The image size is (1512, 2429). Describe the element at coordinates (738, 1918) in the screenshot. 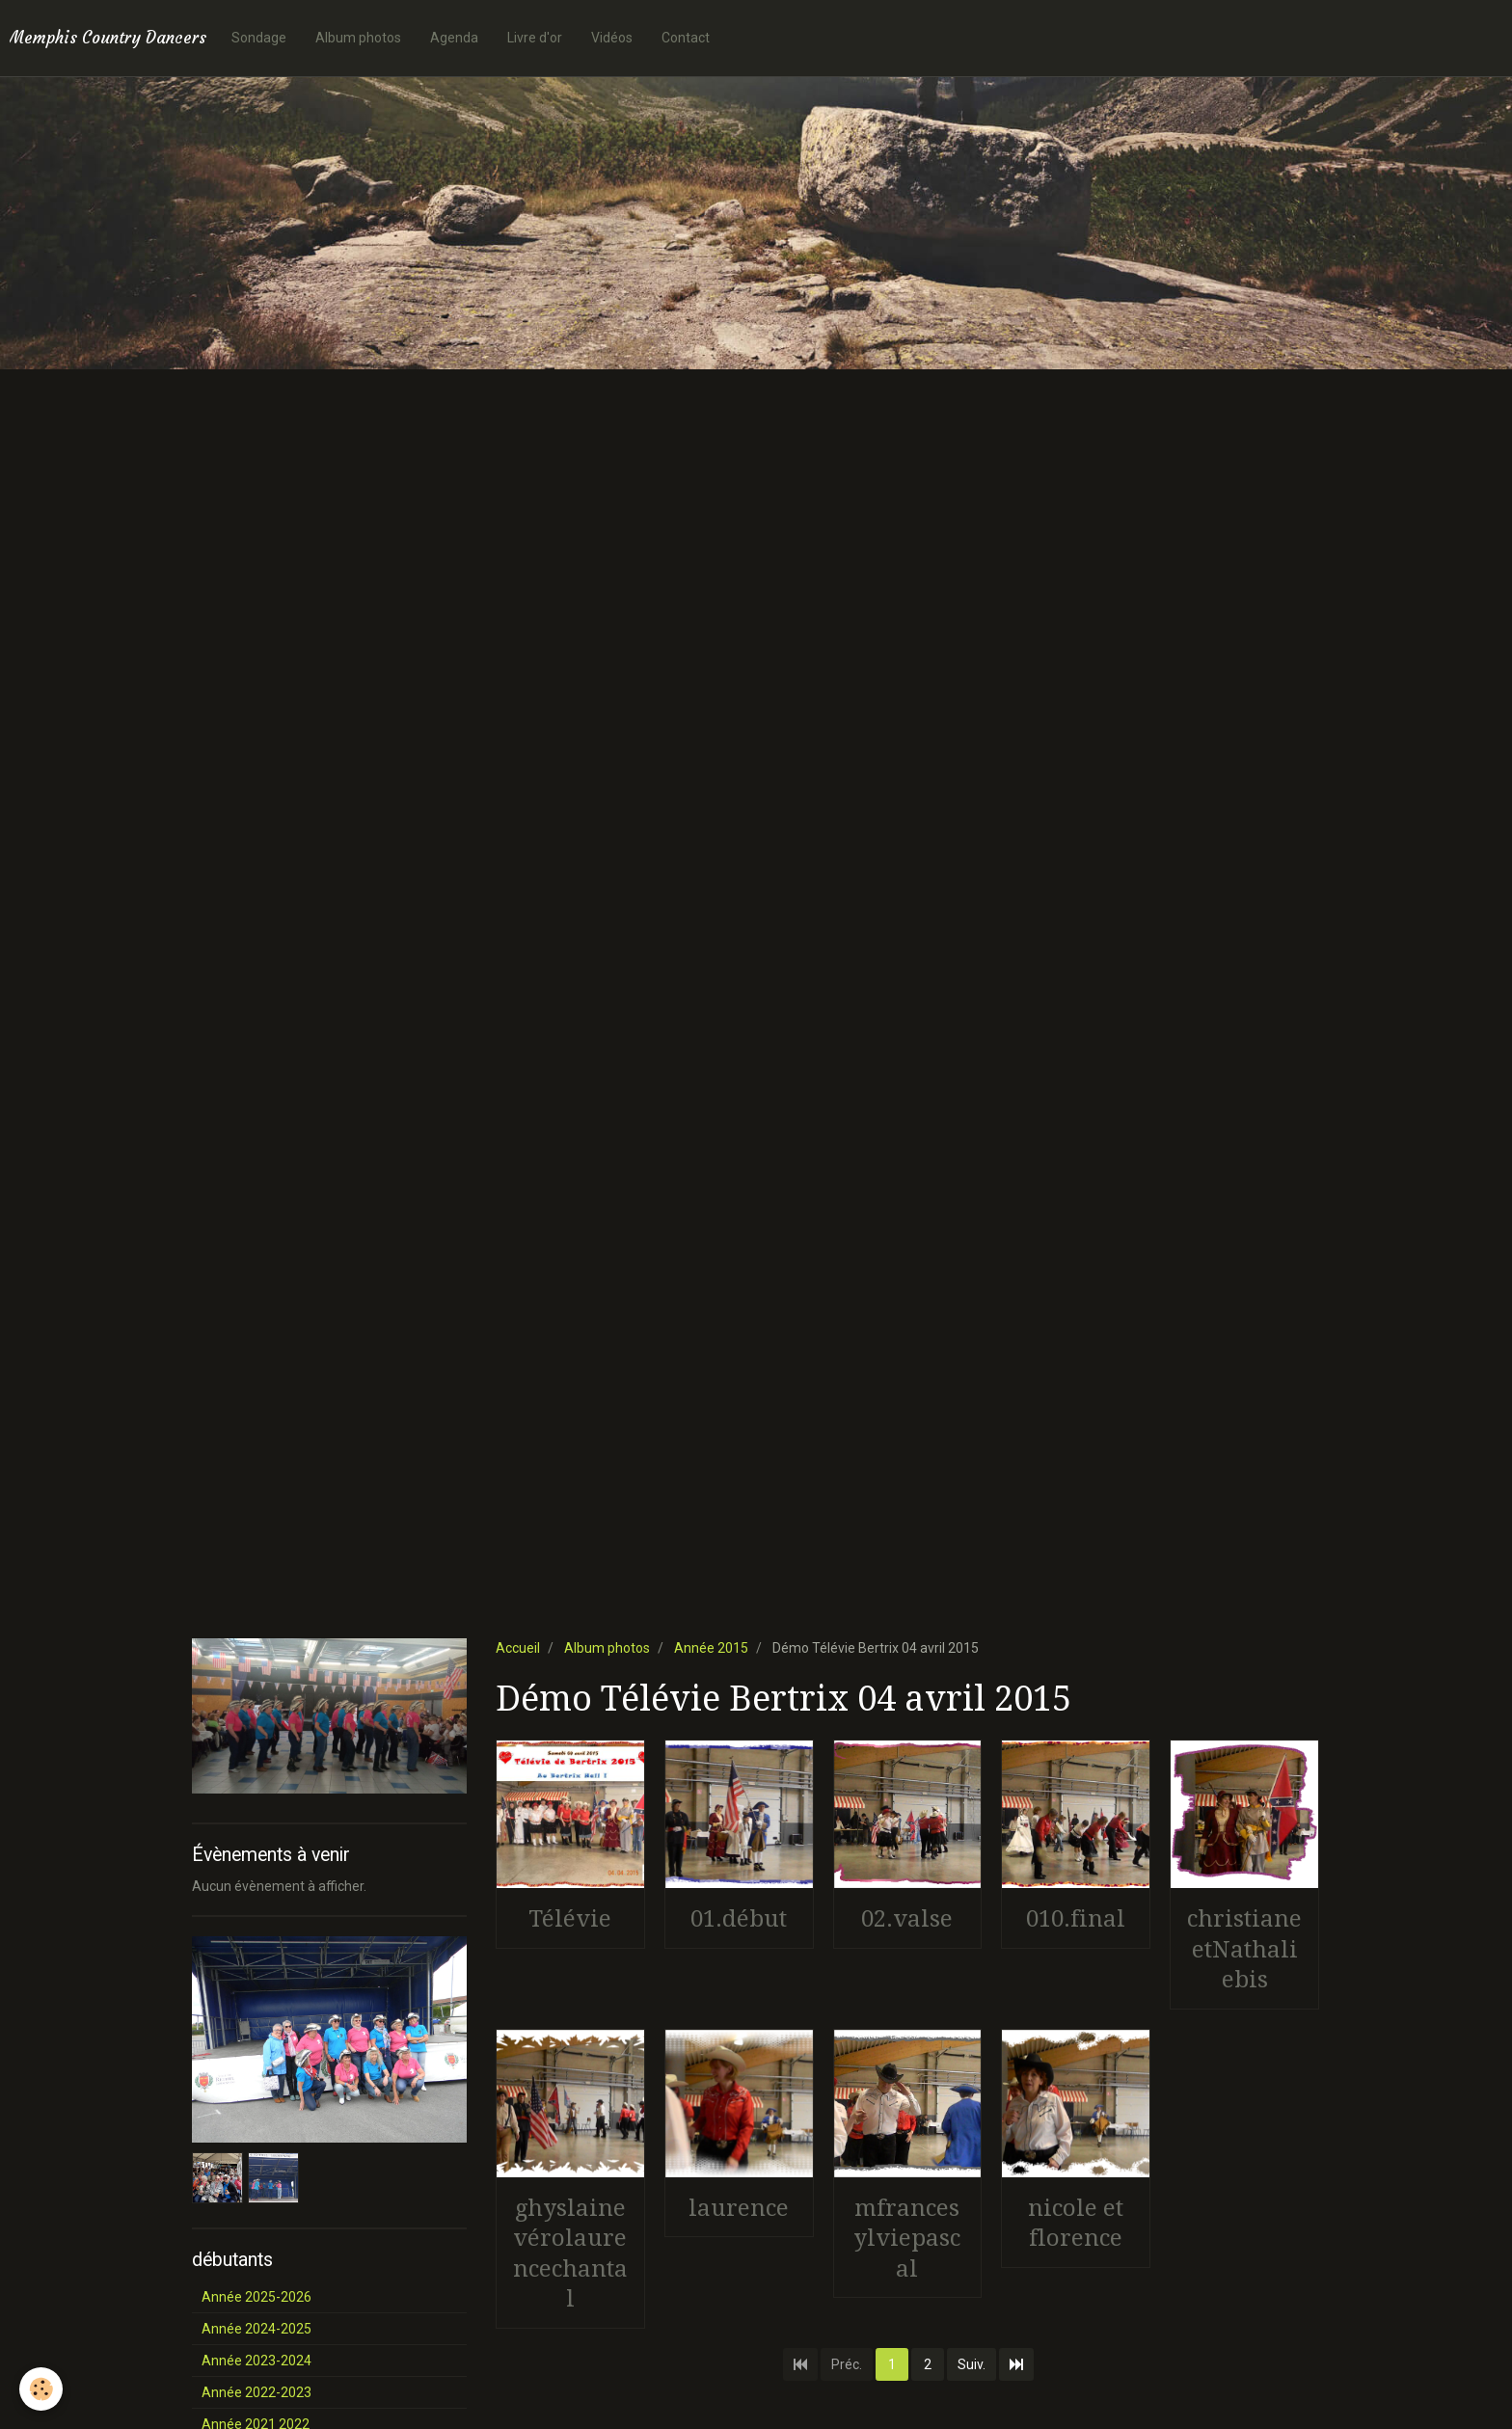

I see `01.début` at that location.